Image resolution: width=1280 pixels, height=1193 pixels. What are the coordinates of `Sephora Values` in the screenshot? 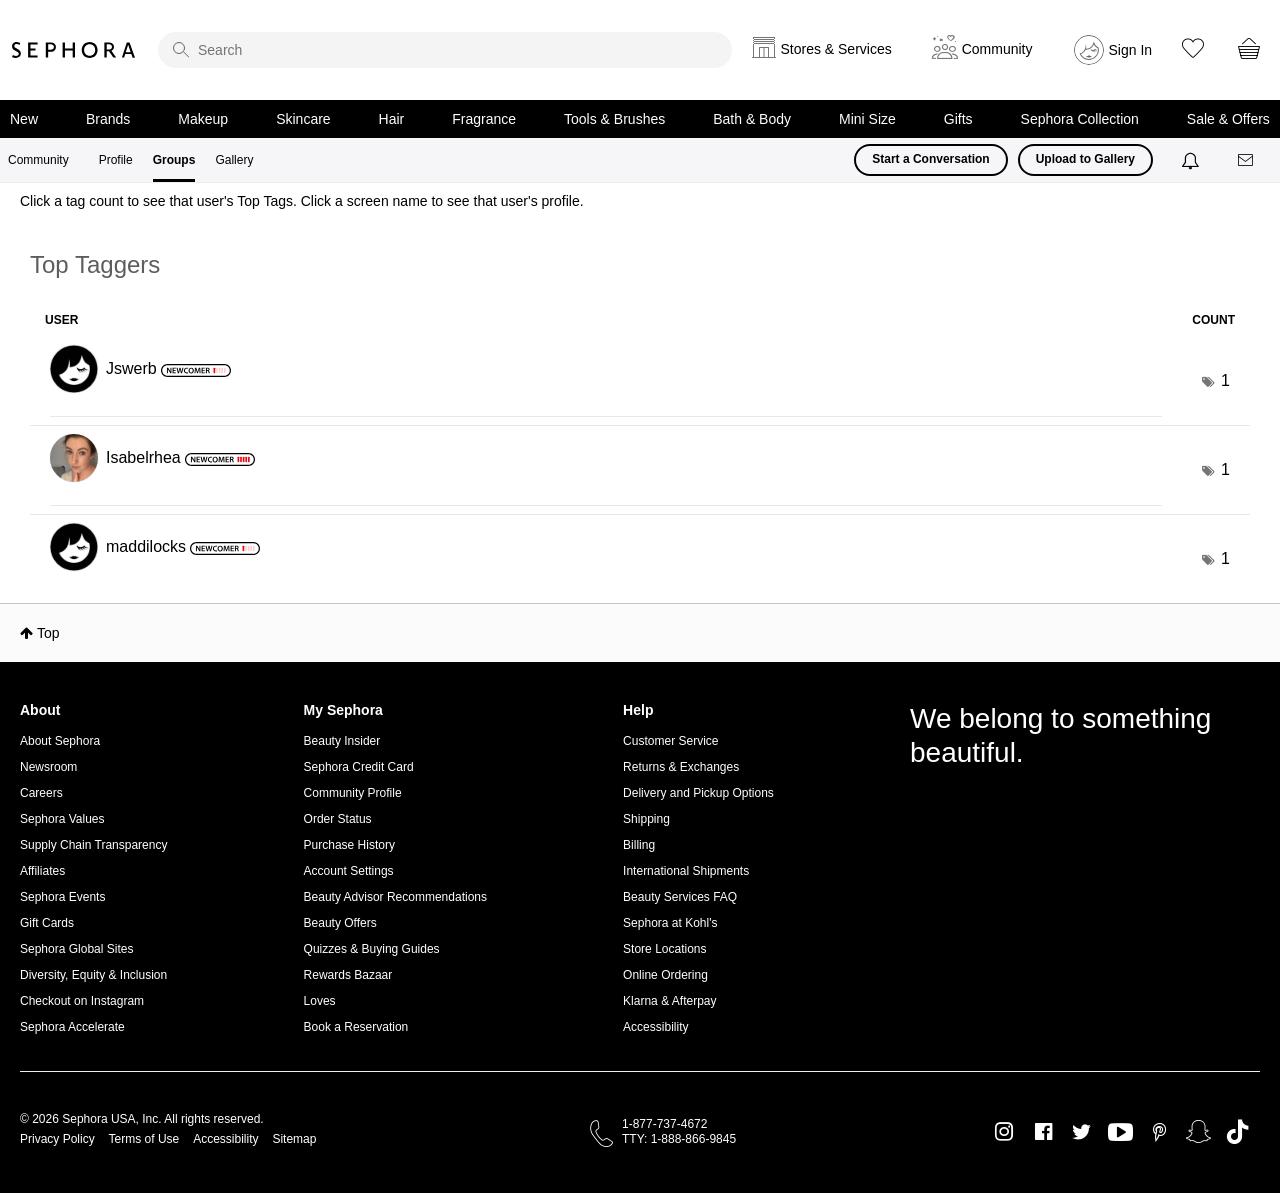 It's located at (62, 819).